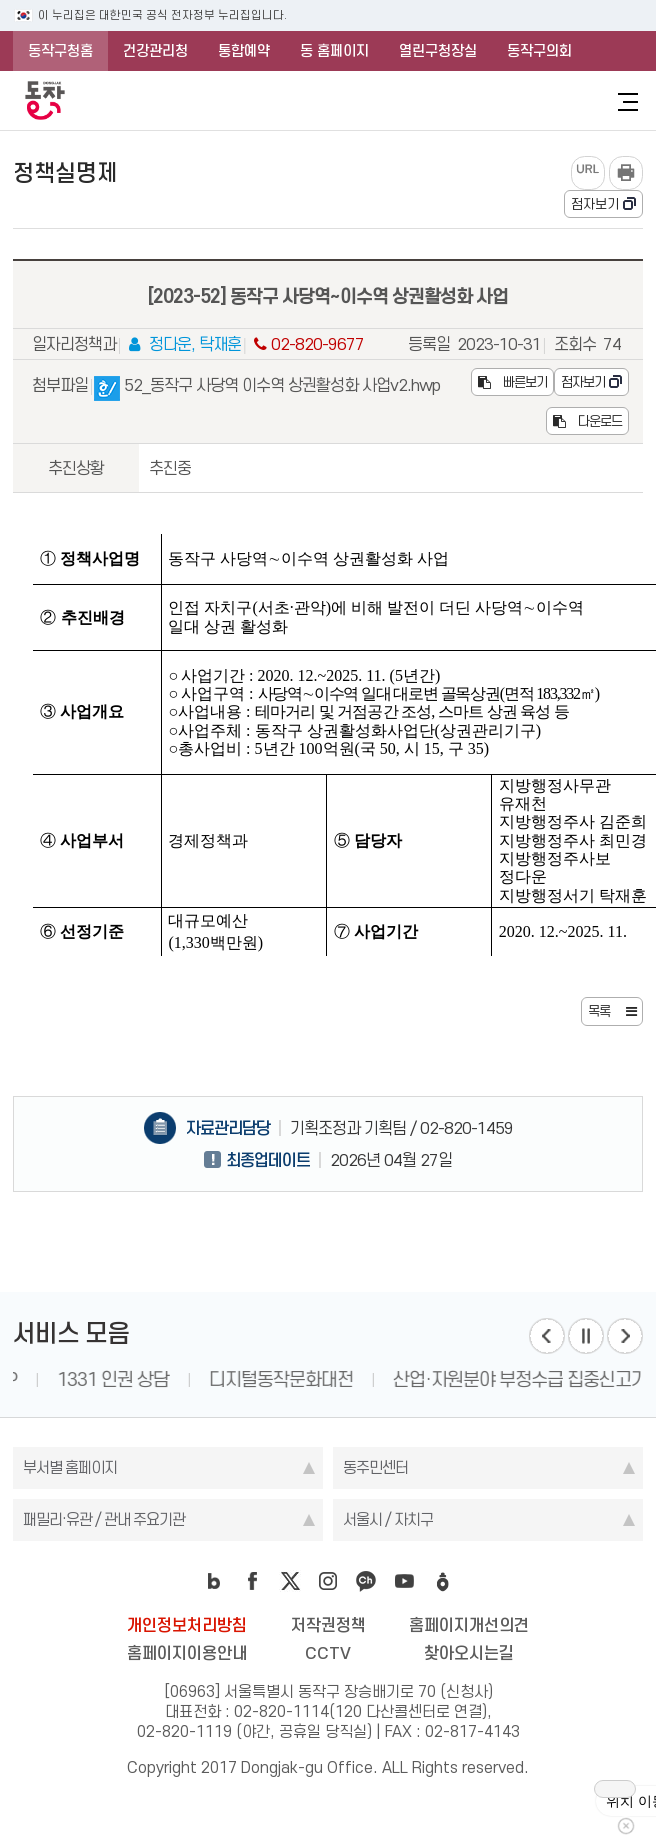 The image size is (656, 1836). What do you see at coordinates (469, 1653) in the screenshot?
I see `찾아오시는길` at bounding box center [469, 1653].